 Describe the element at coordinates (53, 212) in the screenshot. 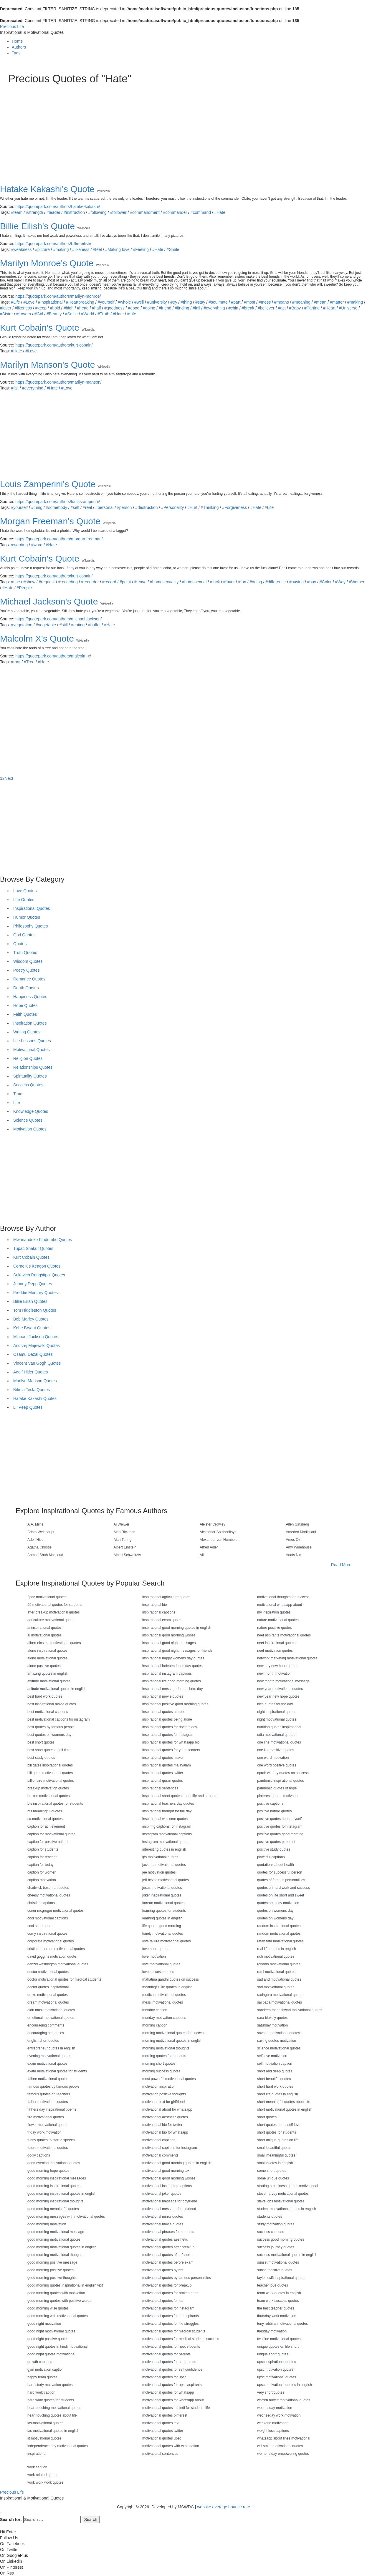

I see `#leader` at that location.